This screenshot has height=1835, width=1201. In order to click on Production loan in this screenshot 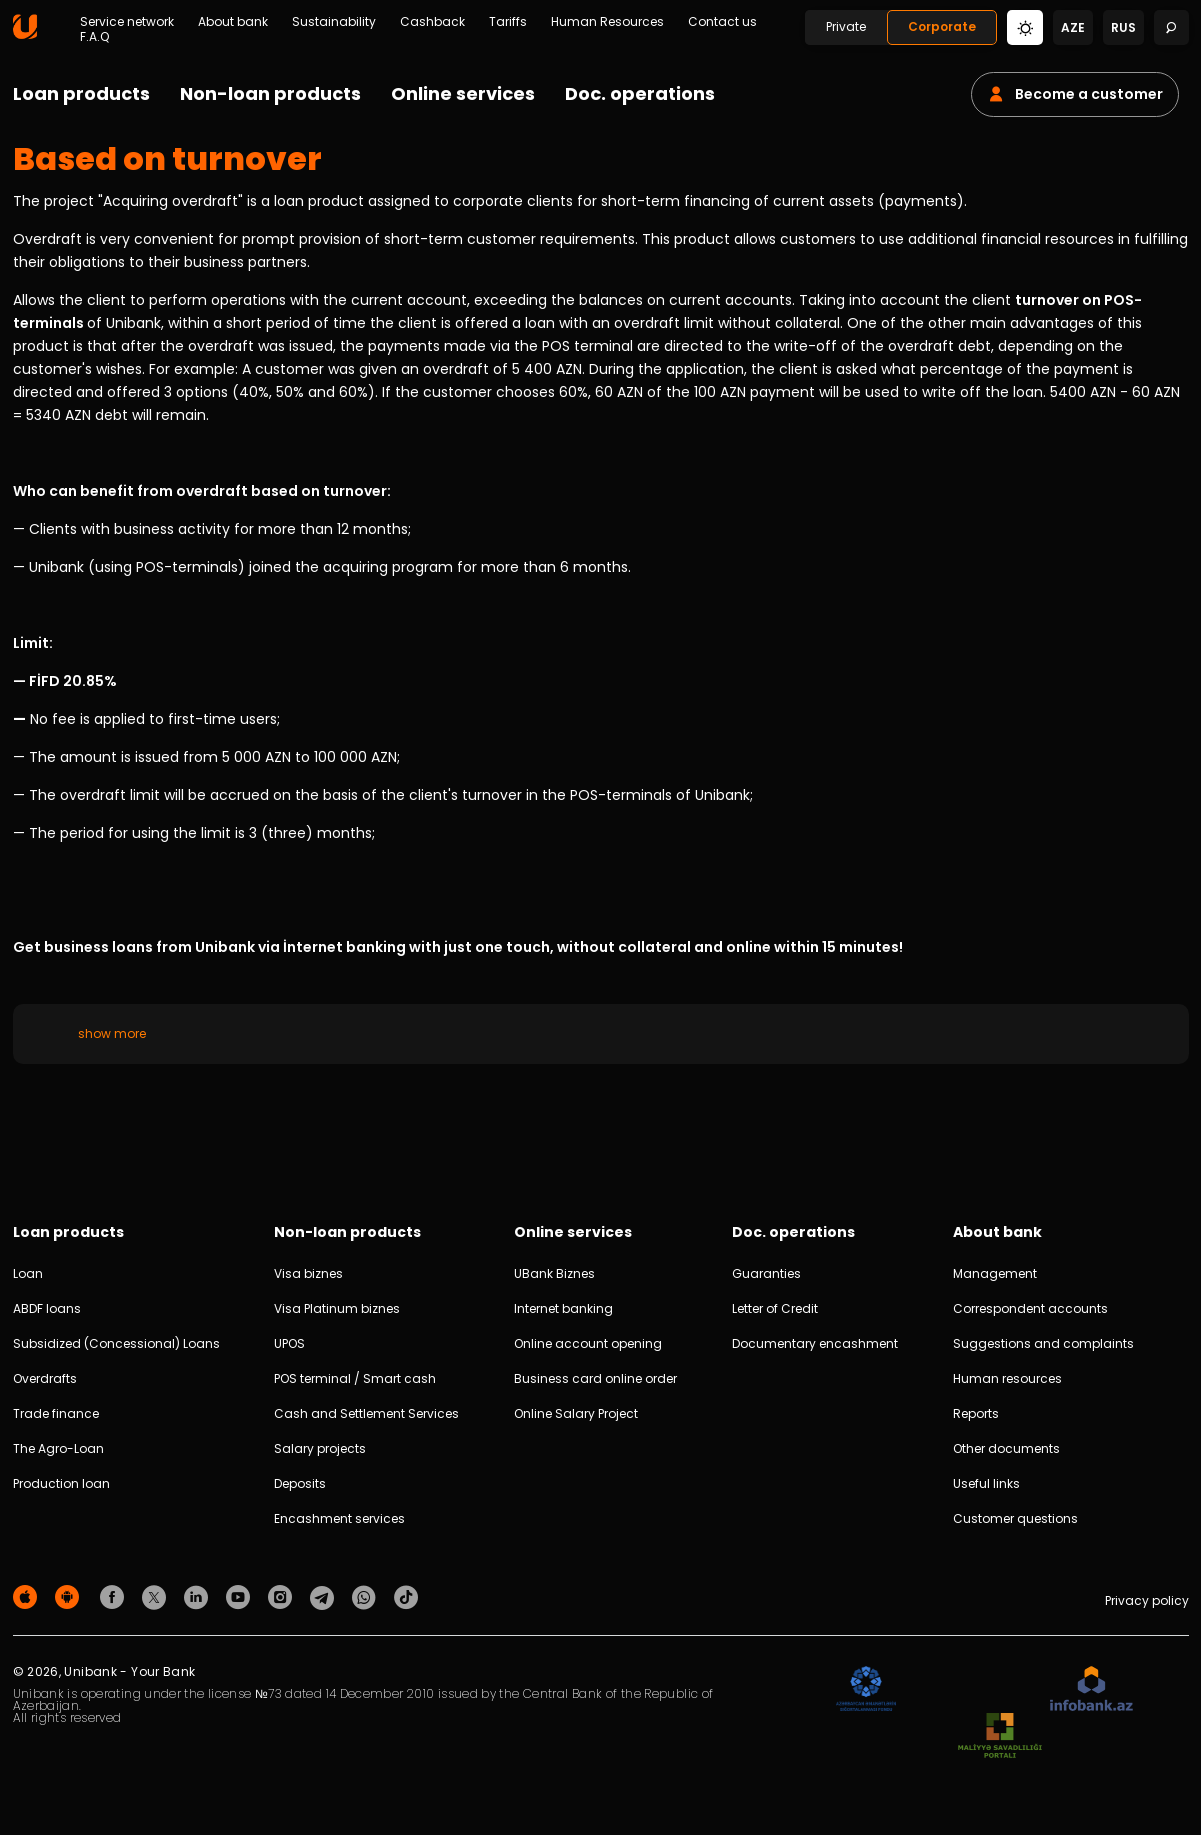, I will do `click(61, 1483)`.